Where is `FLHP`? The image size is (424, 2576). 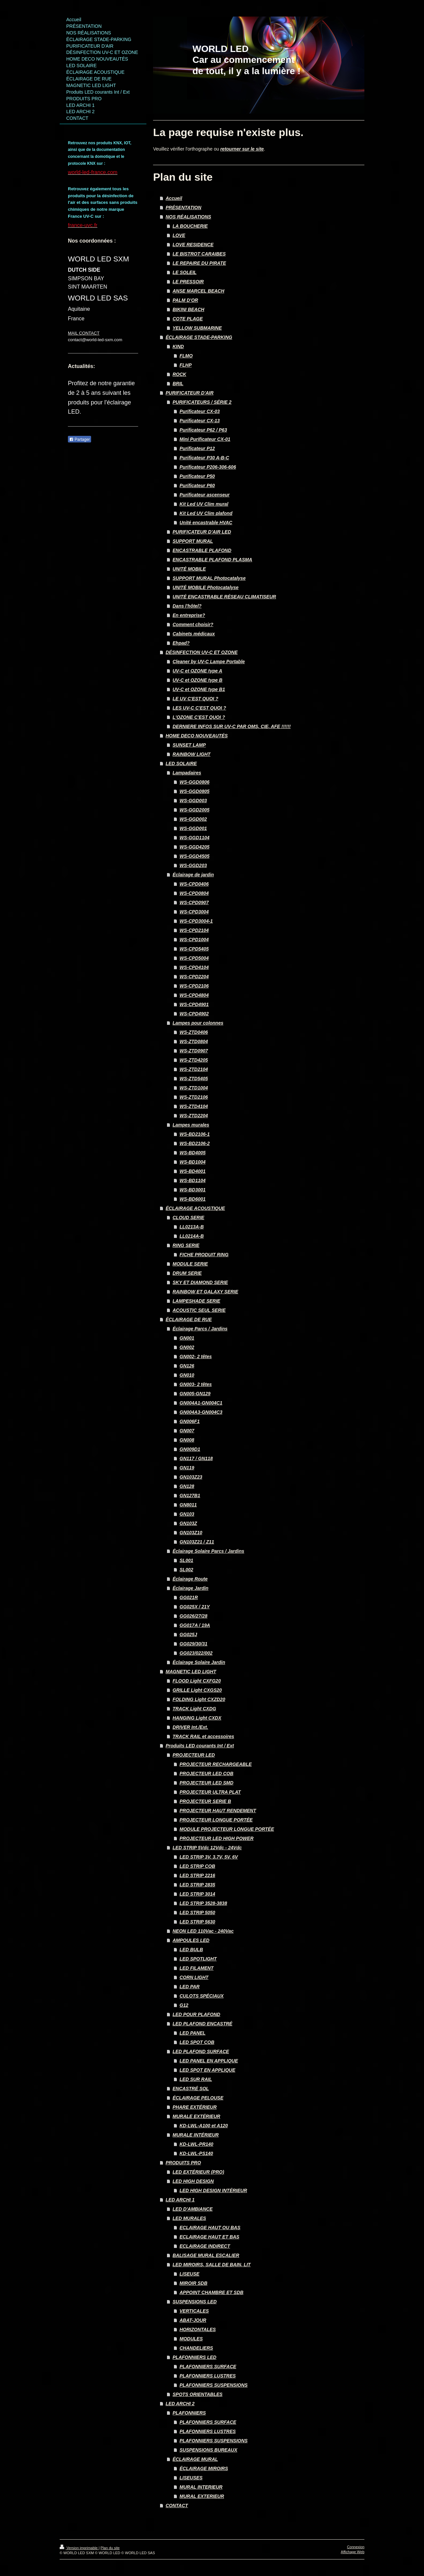 FLHP is located at coordinates (186, 365).